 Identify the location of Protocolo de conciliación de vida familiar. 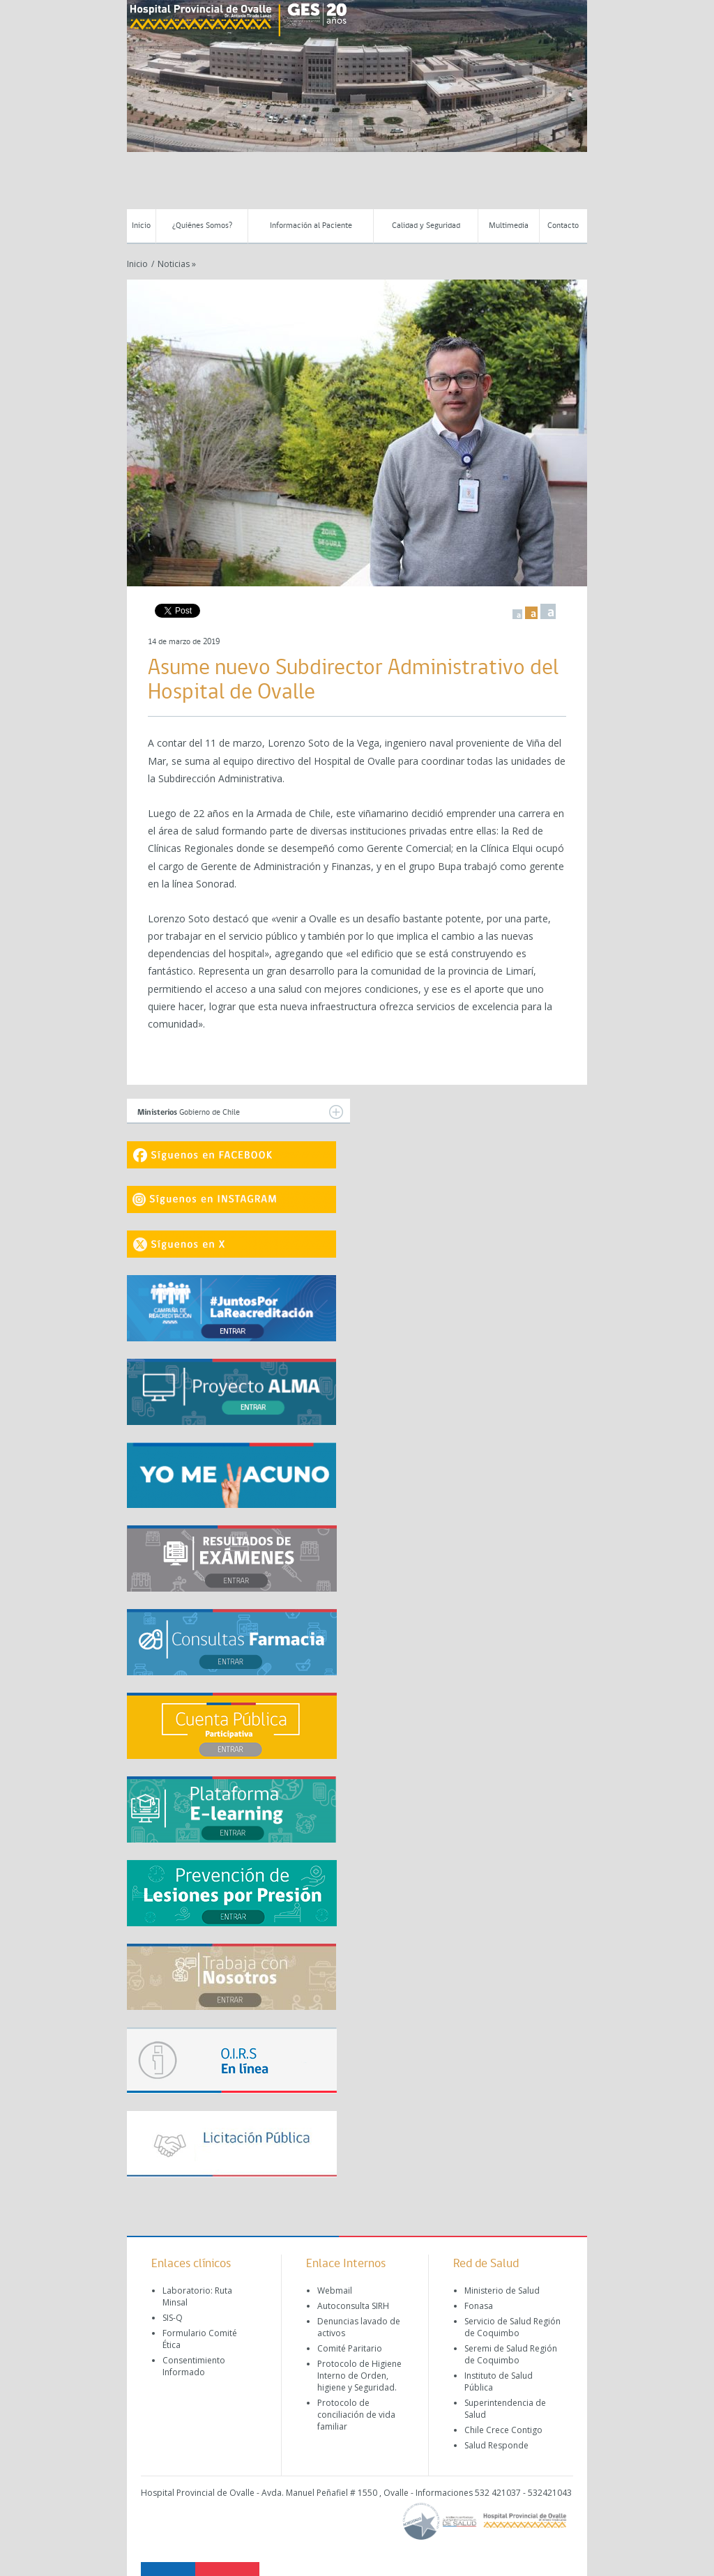
(356, 2414).